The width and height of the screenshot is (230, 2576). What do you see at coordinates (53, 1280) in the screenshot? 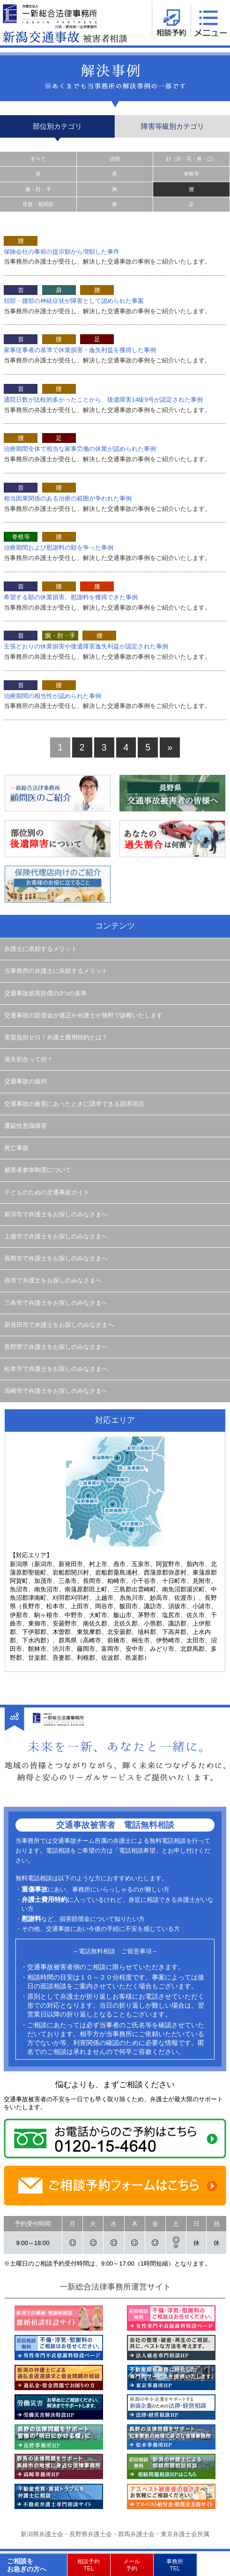
I see `燕市で弁護士をお探しのみなさまへ` at bounding box center [53, 1280].